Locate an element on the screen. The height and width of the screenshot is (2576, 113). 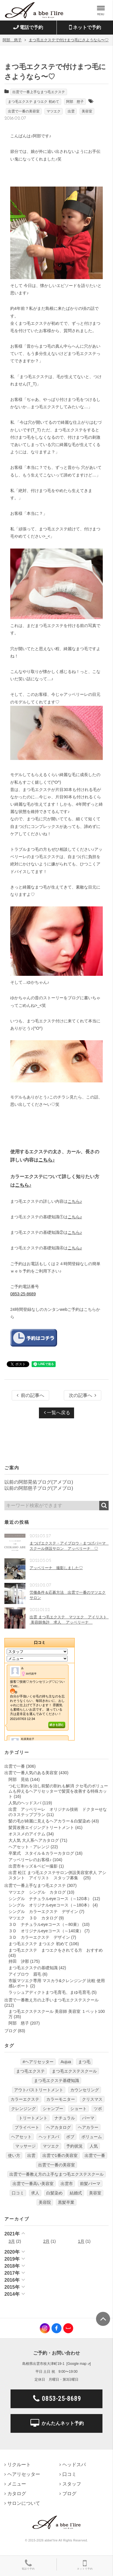
カラーモニター [カラーモニター (5個の項目)] is located at coordinates (60, 2099).